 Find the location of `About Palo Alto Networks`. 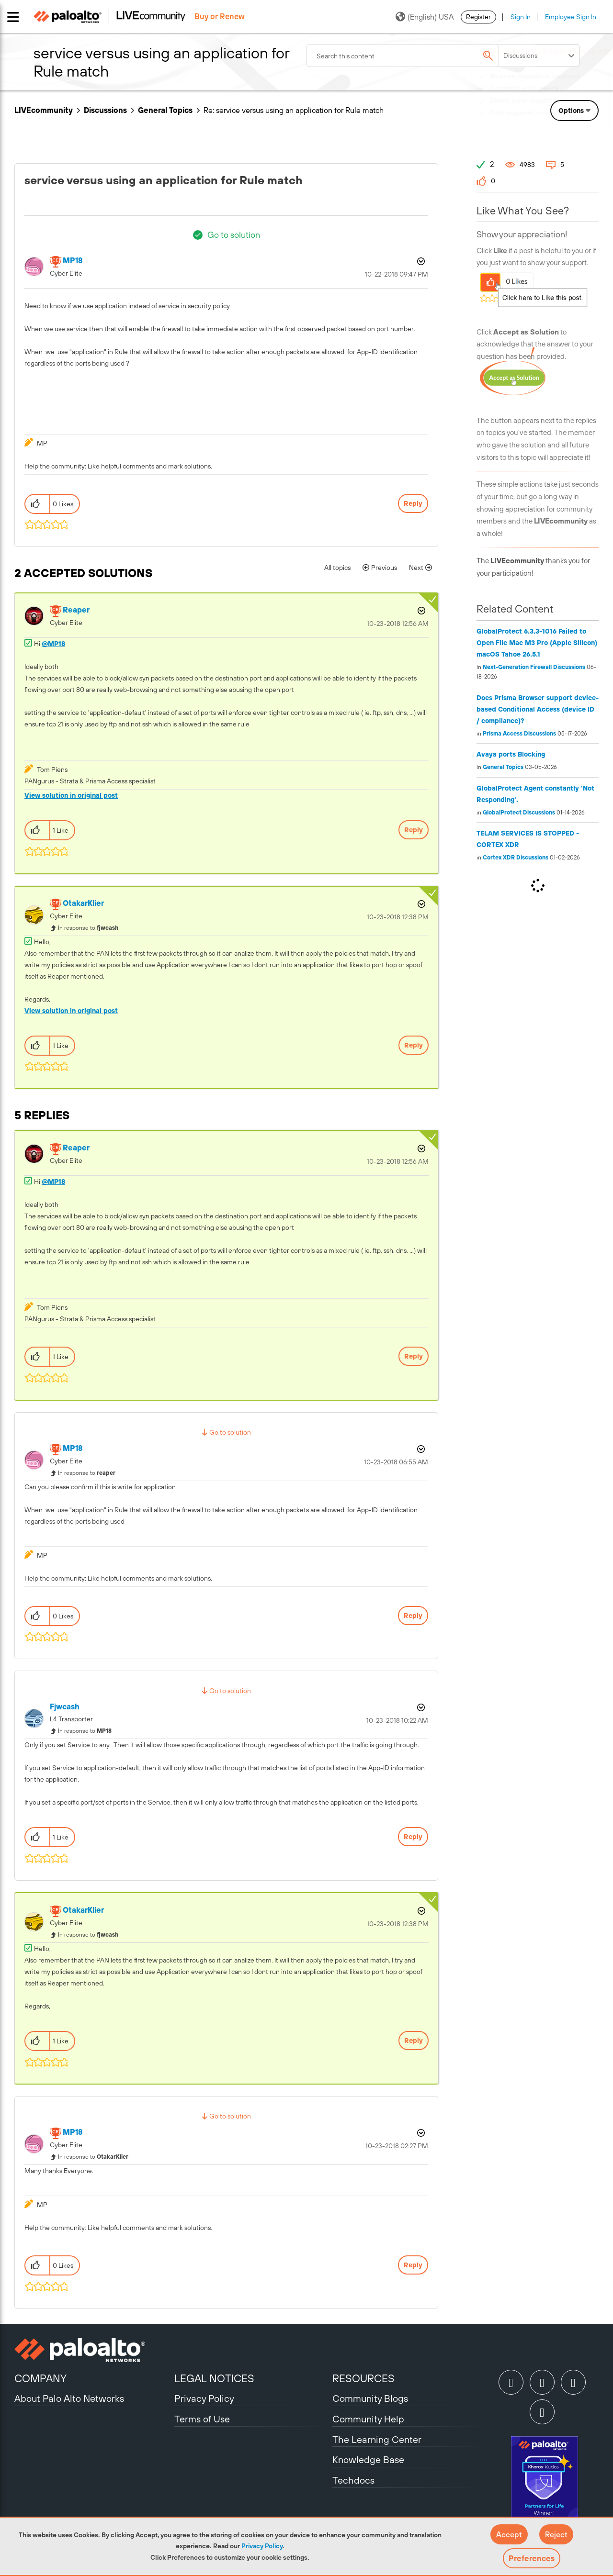

About Palo Alto Networks is located at coordinates (69, 2398).